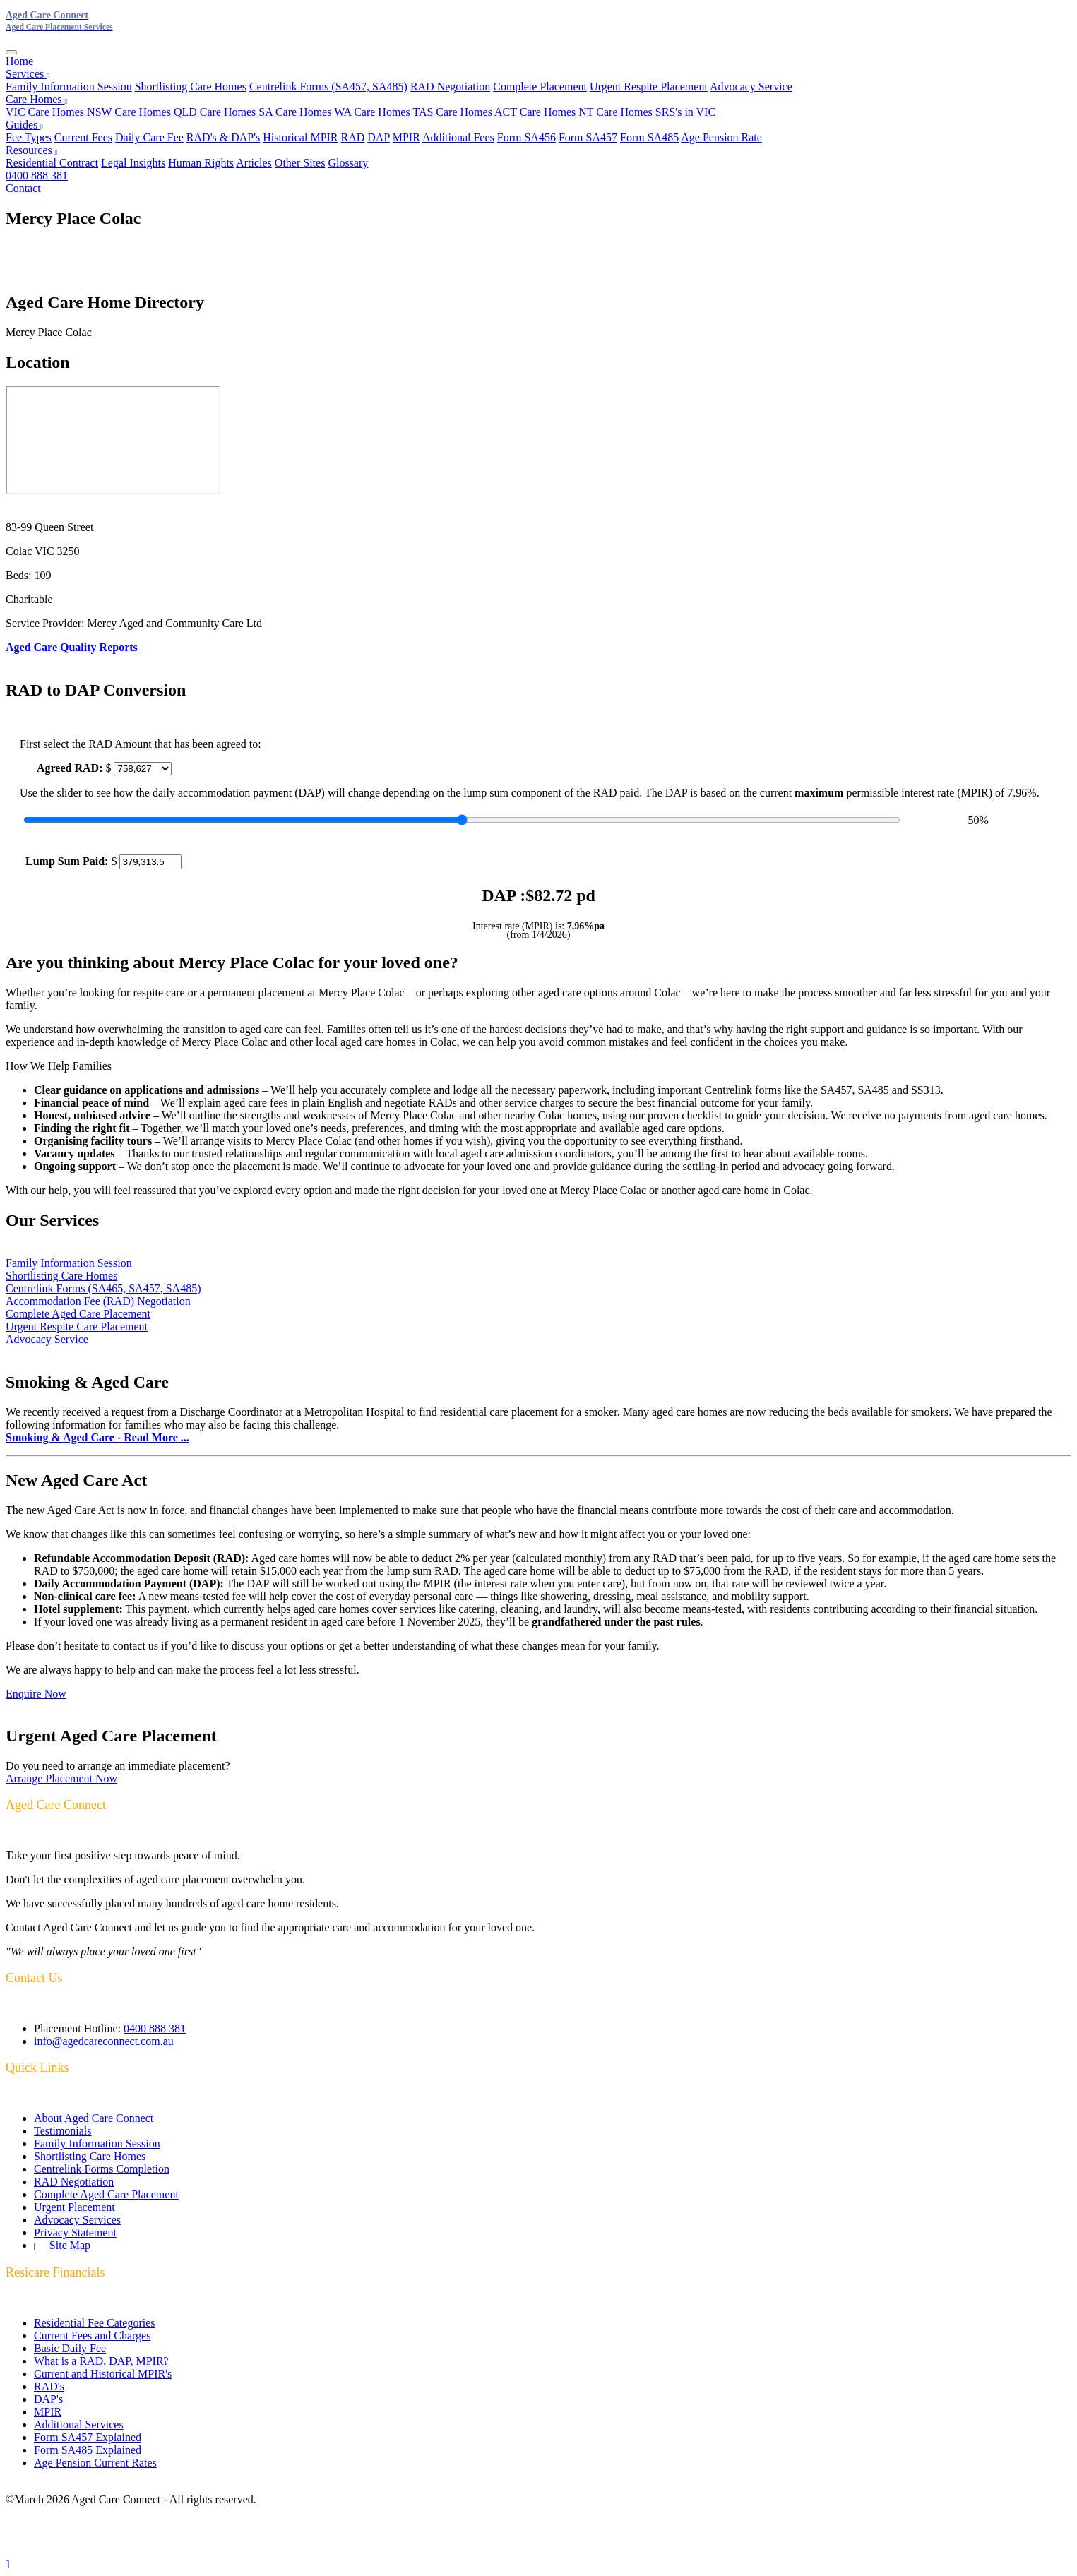  Describe the element at coordinates (36, 99) in the screenshot. I see `Care Homes` at that location.